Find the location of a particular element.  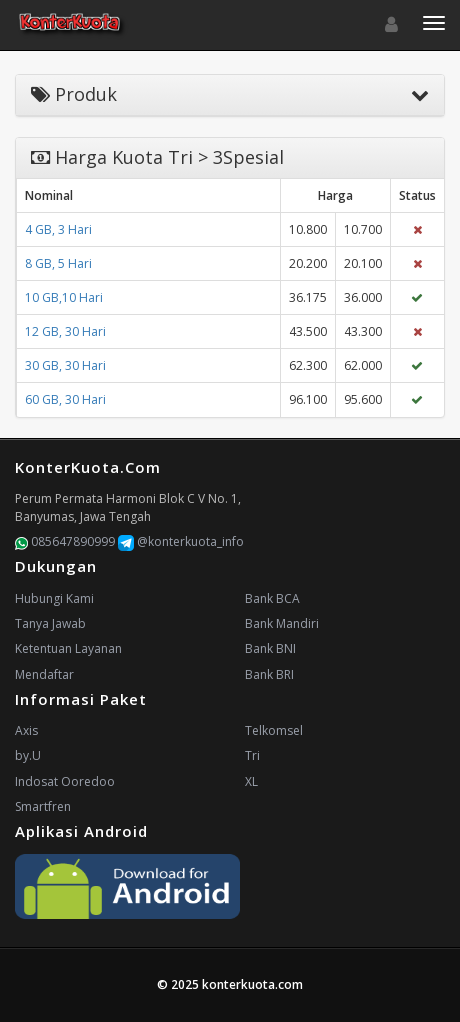

by.U is located at coordinates (28, 755).